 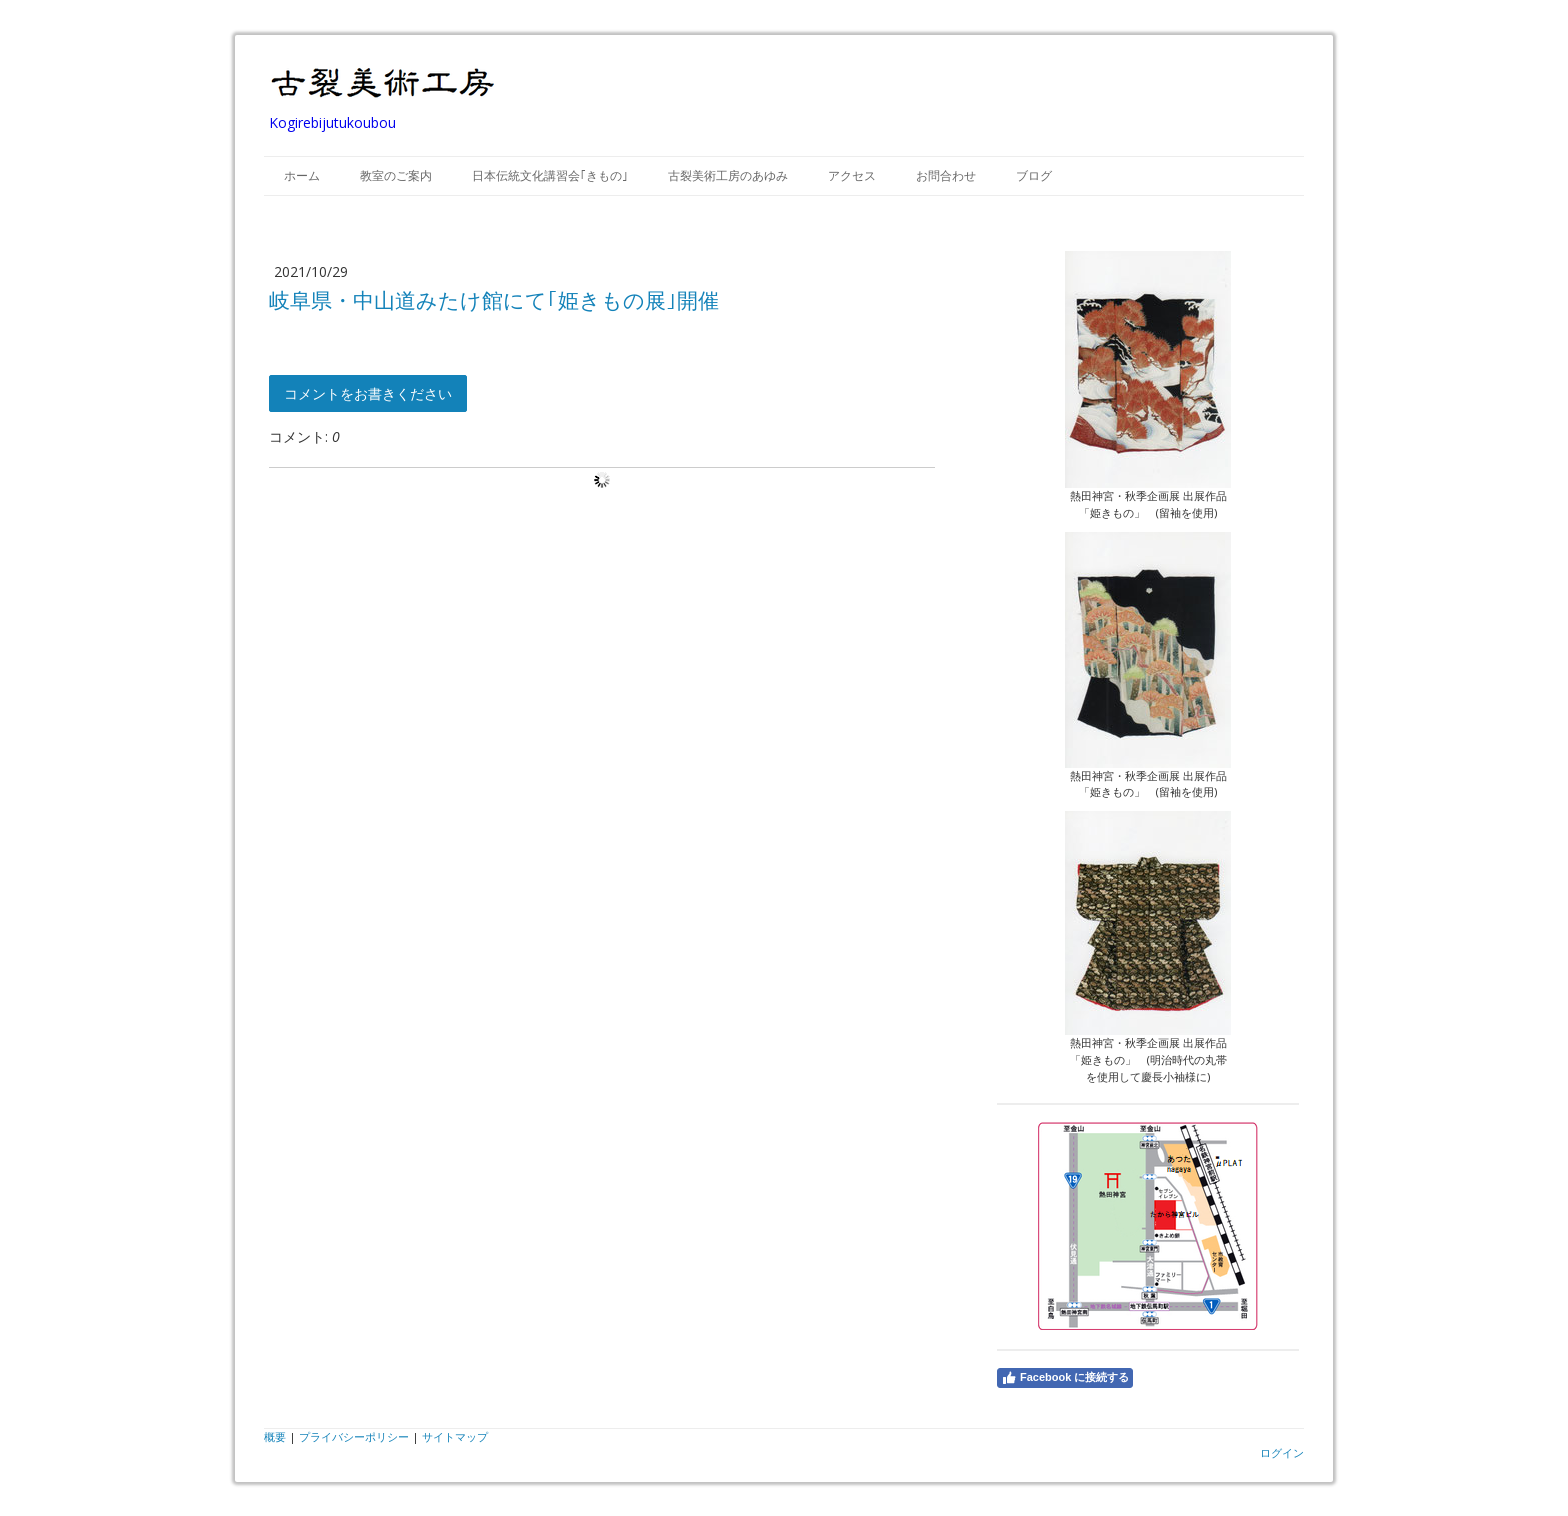 I want to click on アクセス, so click(x=852, y=175).